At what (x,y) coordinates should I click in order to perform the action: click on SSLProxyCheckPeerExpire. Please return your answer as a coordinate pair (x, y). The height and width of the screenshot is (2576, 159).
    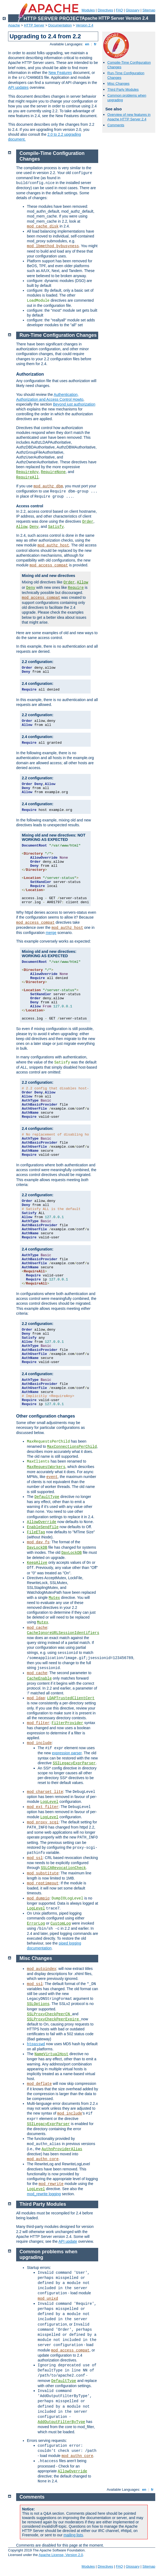
    Looking at the image, I should click on (54, 2019).